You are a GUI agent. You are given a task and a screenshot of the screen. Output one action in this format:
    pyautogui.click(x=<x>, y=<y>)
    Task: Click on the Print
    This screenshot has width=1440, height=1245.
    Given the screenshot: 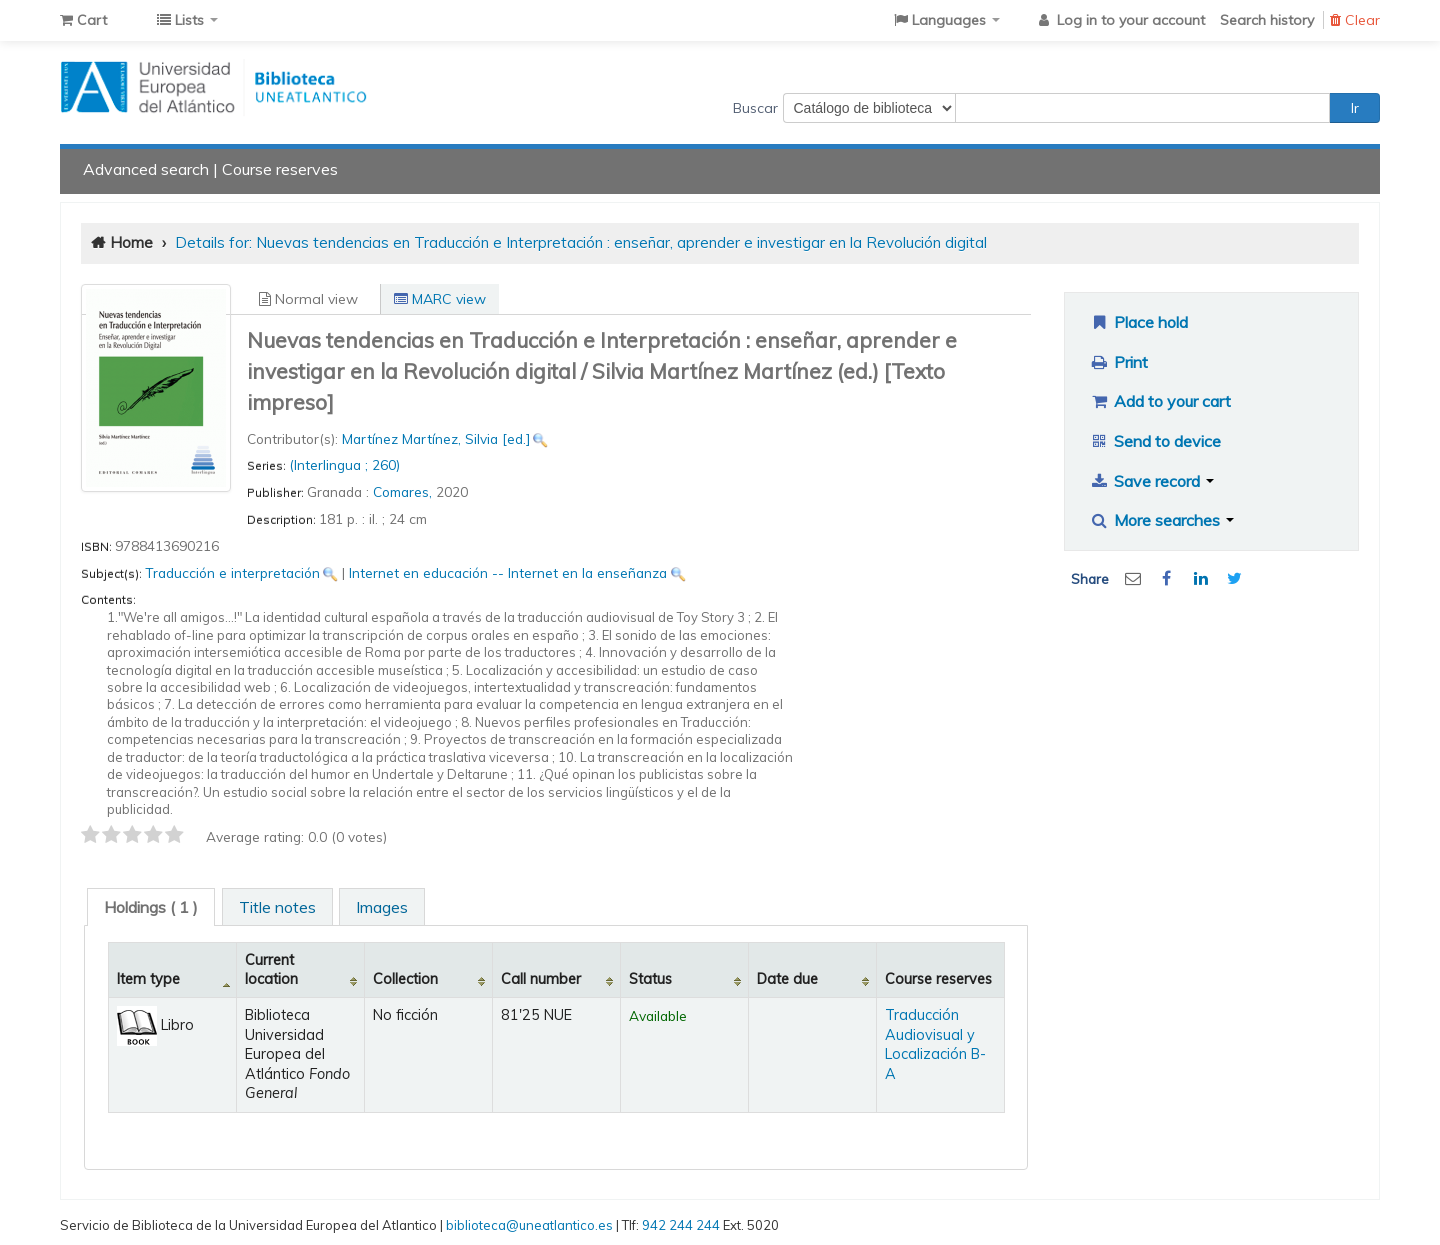 What is the action you would take?
    pyautogui.click(x=1118, y=362)
    